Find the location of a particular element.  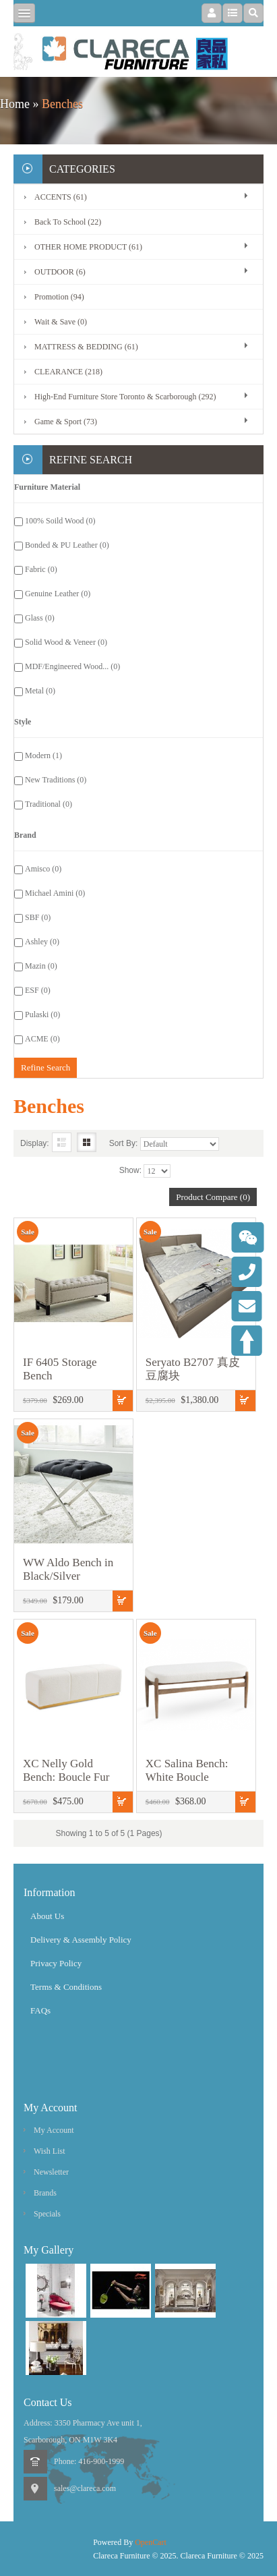

ACCENTS (61) is located at coordinates (60, 197).